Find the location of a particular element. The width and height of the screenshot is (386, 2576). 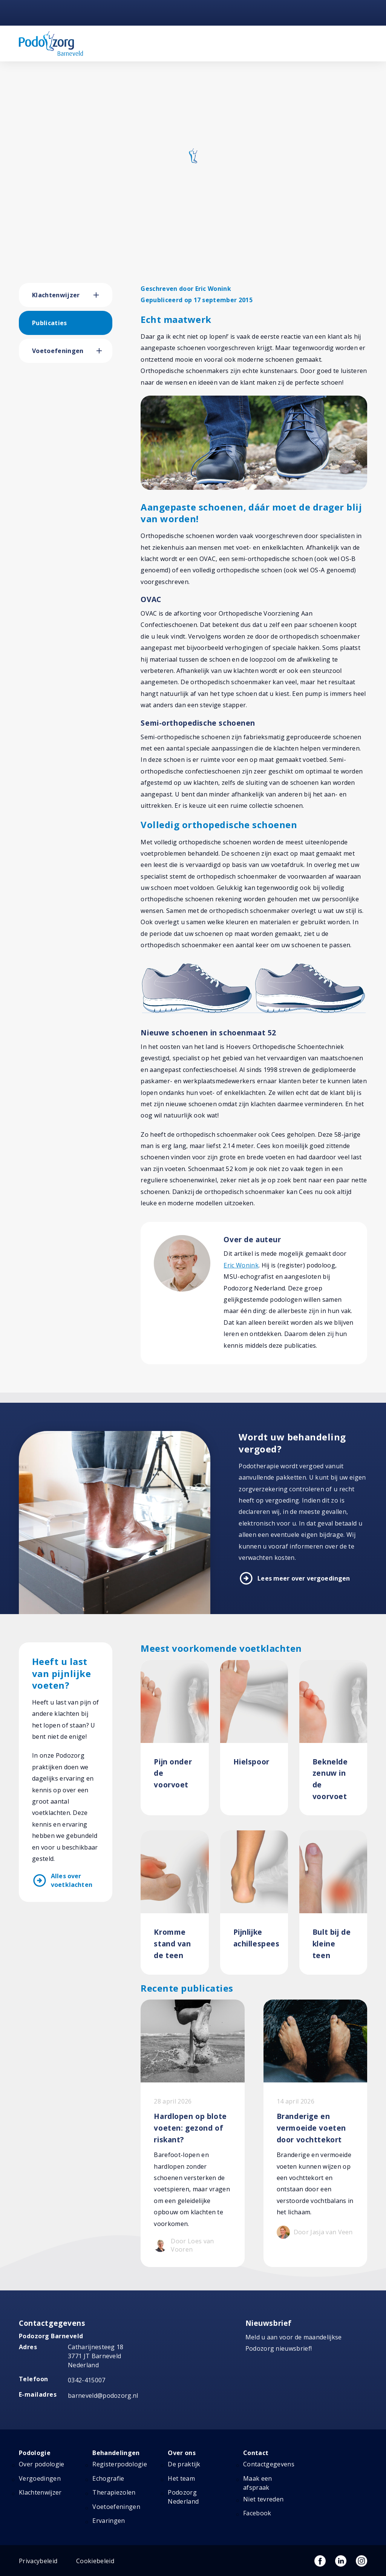

Publicaties is located at coordinates (49, 323).